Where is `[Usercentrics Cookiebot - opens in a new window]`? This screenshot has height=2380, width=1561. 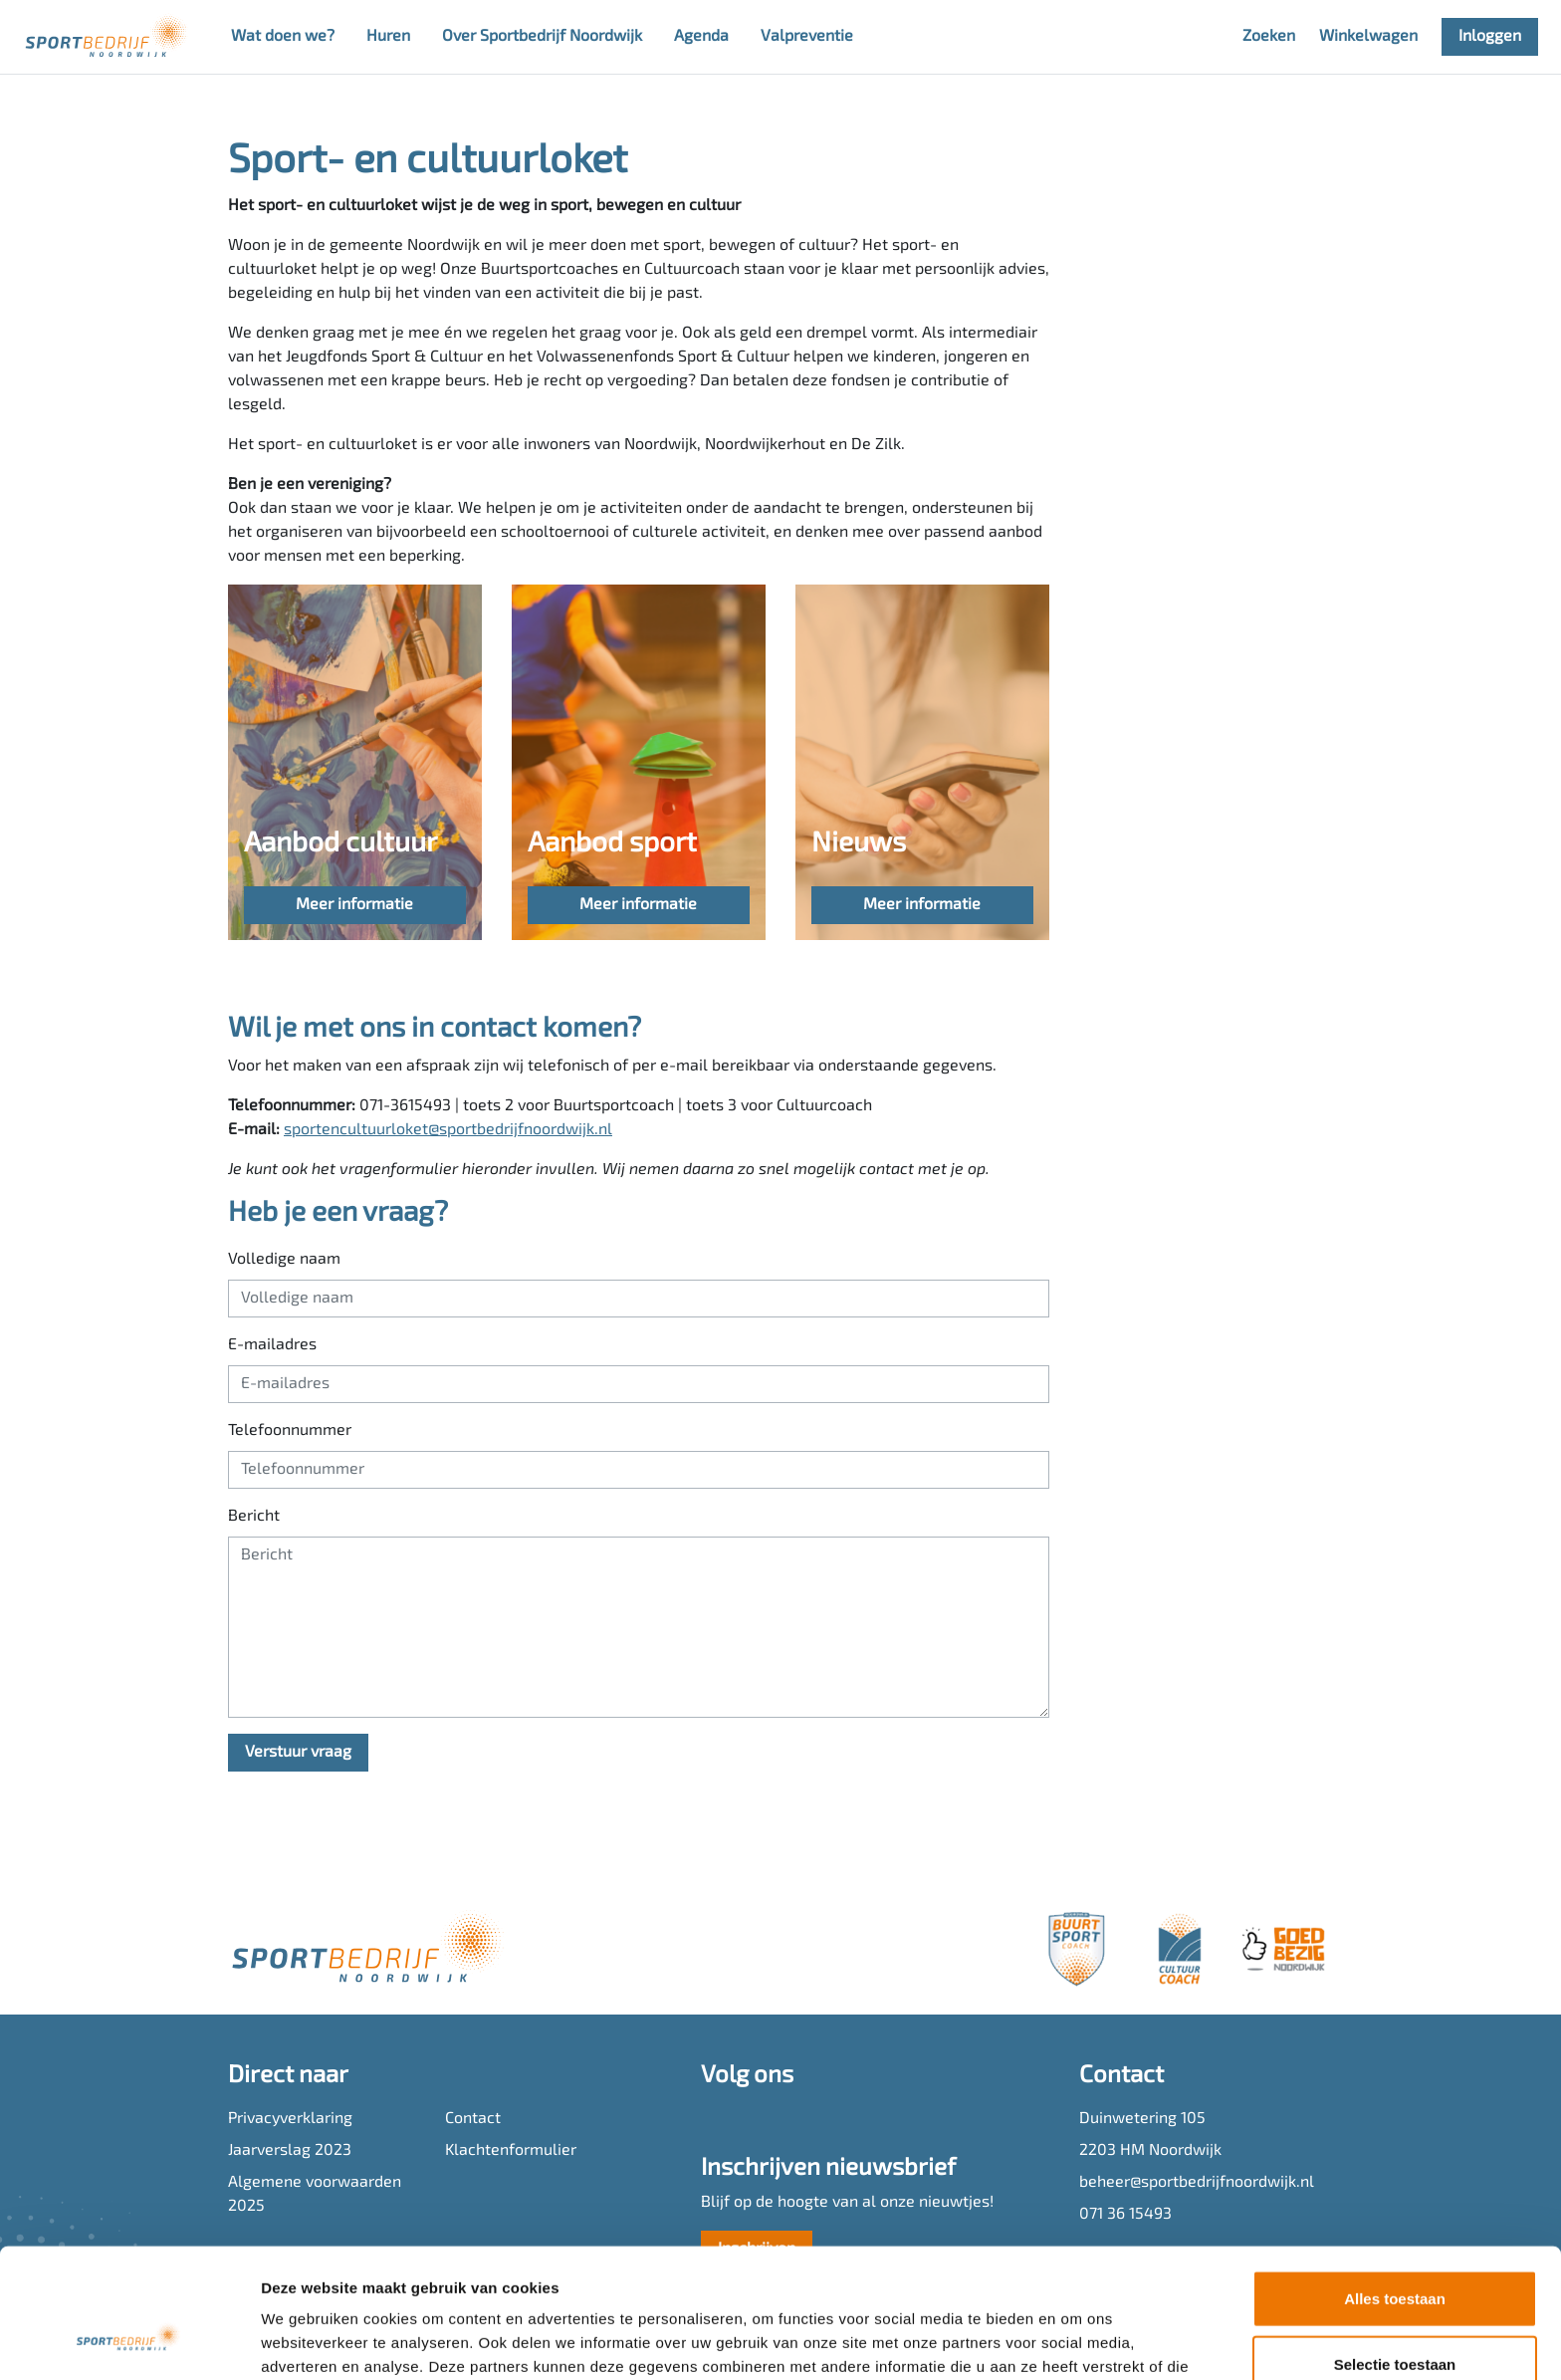
[Usercentrics Cookiebot - opens in a new window] is located at coordinates (129, 2341).